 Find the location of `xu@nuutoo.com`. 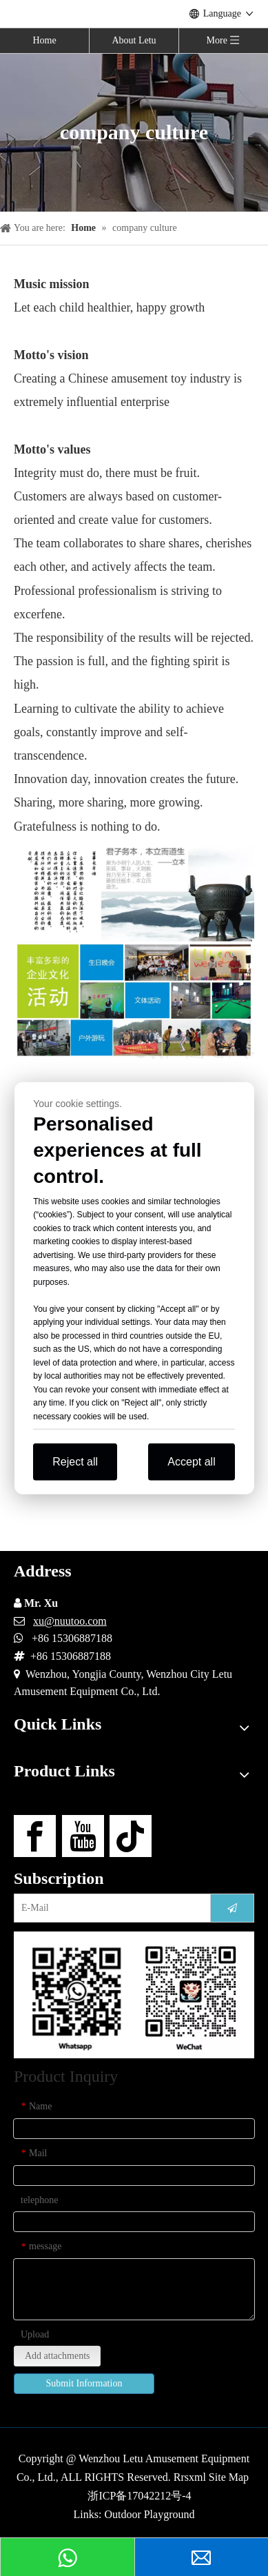

xu@nuutoo.com is located at coordinates (70, 1621).